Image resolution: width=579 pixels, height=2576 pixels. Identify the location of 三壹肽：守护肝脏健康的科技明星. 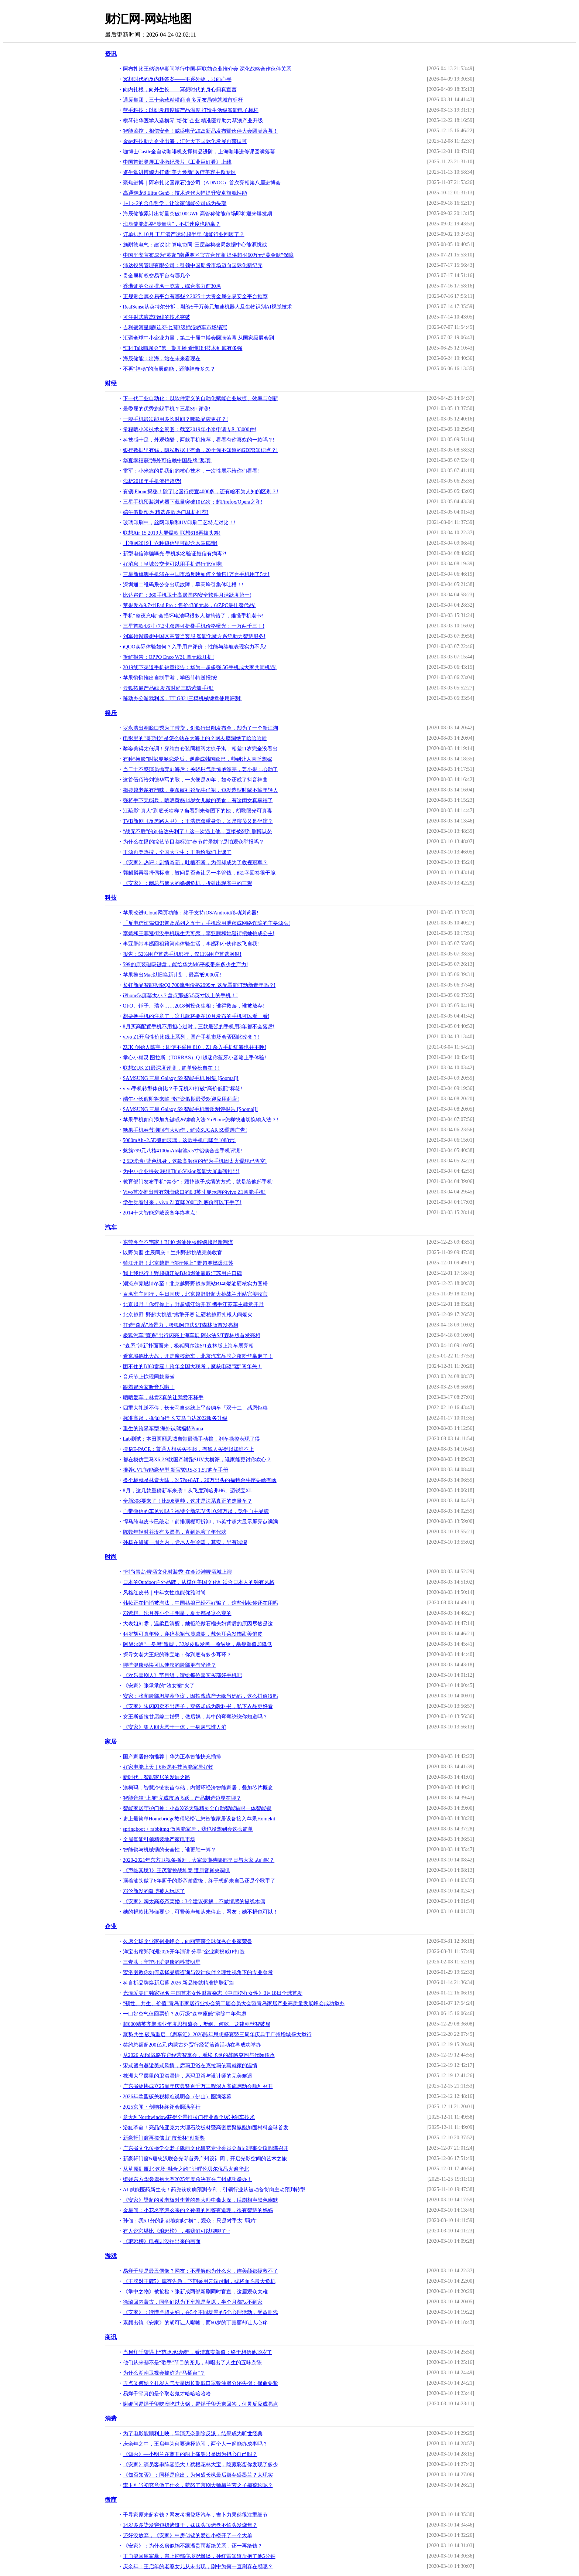
(162, 1962).